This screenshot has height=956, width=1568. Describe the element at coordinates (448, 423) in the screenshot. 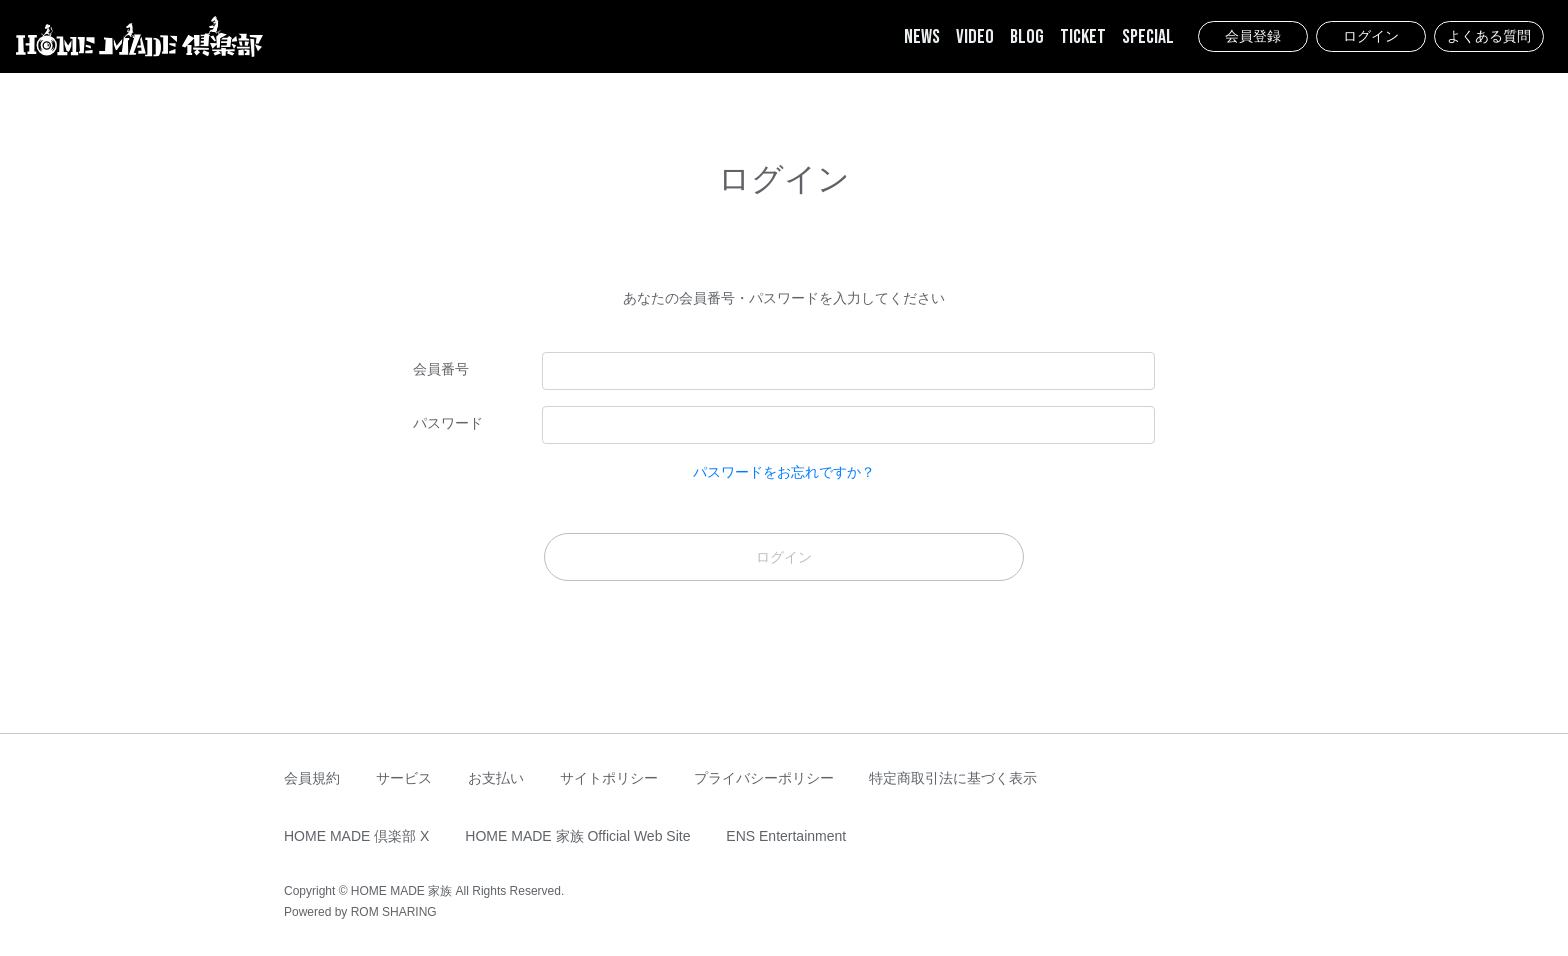

I see `パスワード` at that location.